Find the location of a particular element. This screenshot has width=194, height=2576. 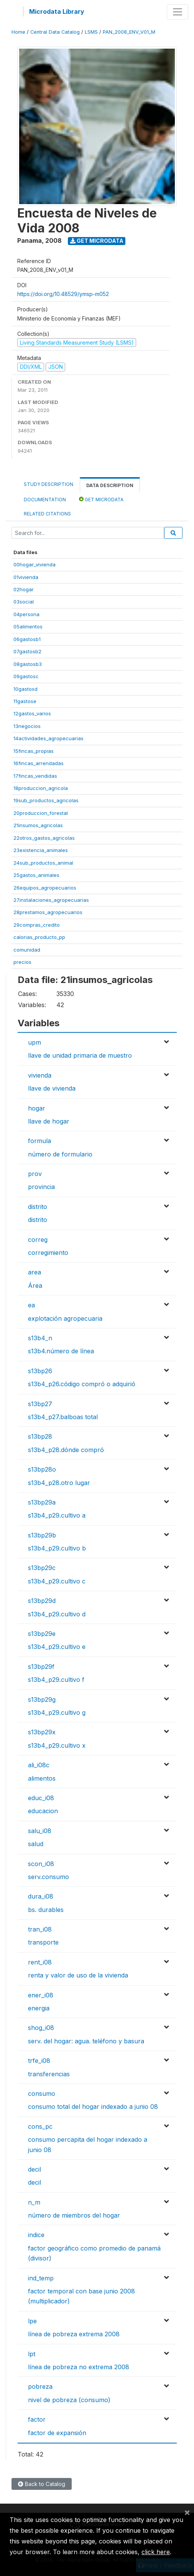

educacion is located at coordinates (43, 1811).